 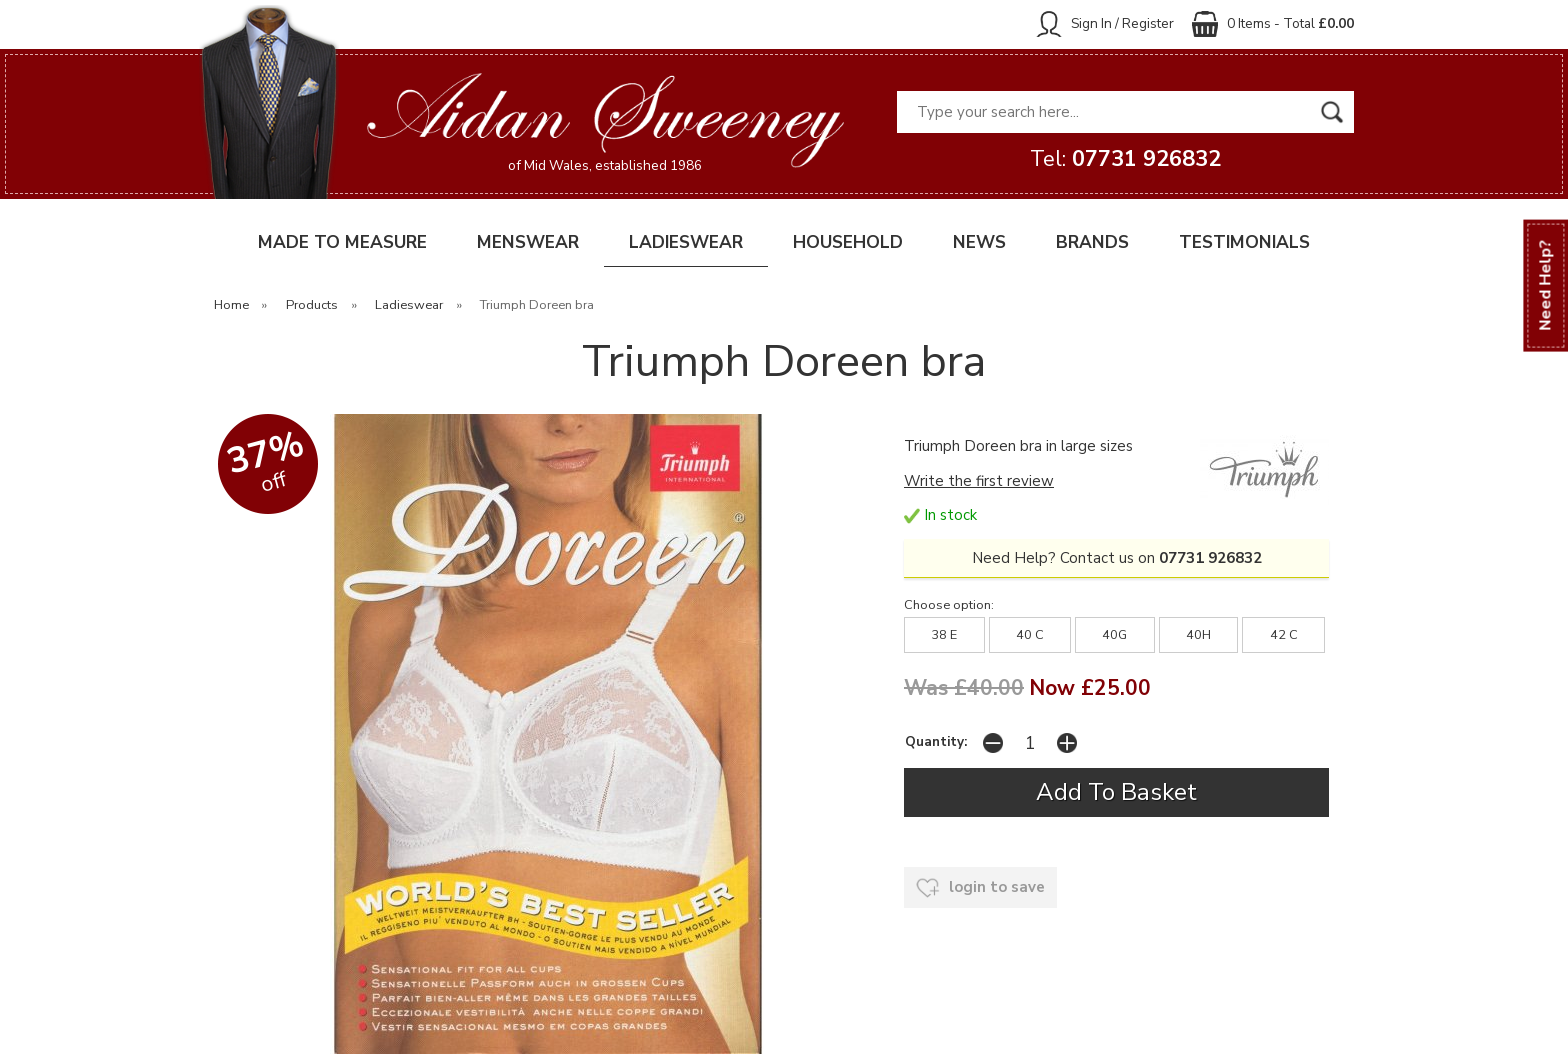 What do you see at coordinates (342, 242) in the screenshot?
I see `MADE TO MEASURE` at bounding box center [342, 242].